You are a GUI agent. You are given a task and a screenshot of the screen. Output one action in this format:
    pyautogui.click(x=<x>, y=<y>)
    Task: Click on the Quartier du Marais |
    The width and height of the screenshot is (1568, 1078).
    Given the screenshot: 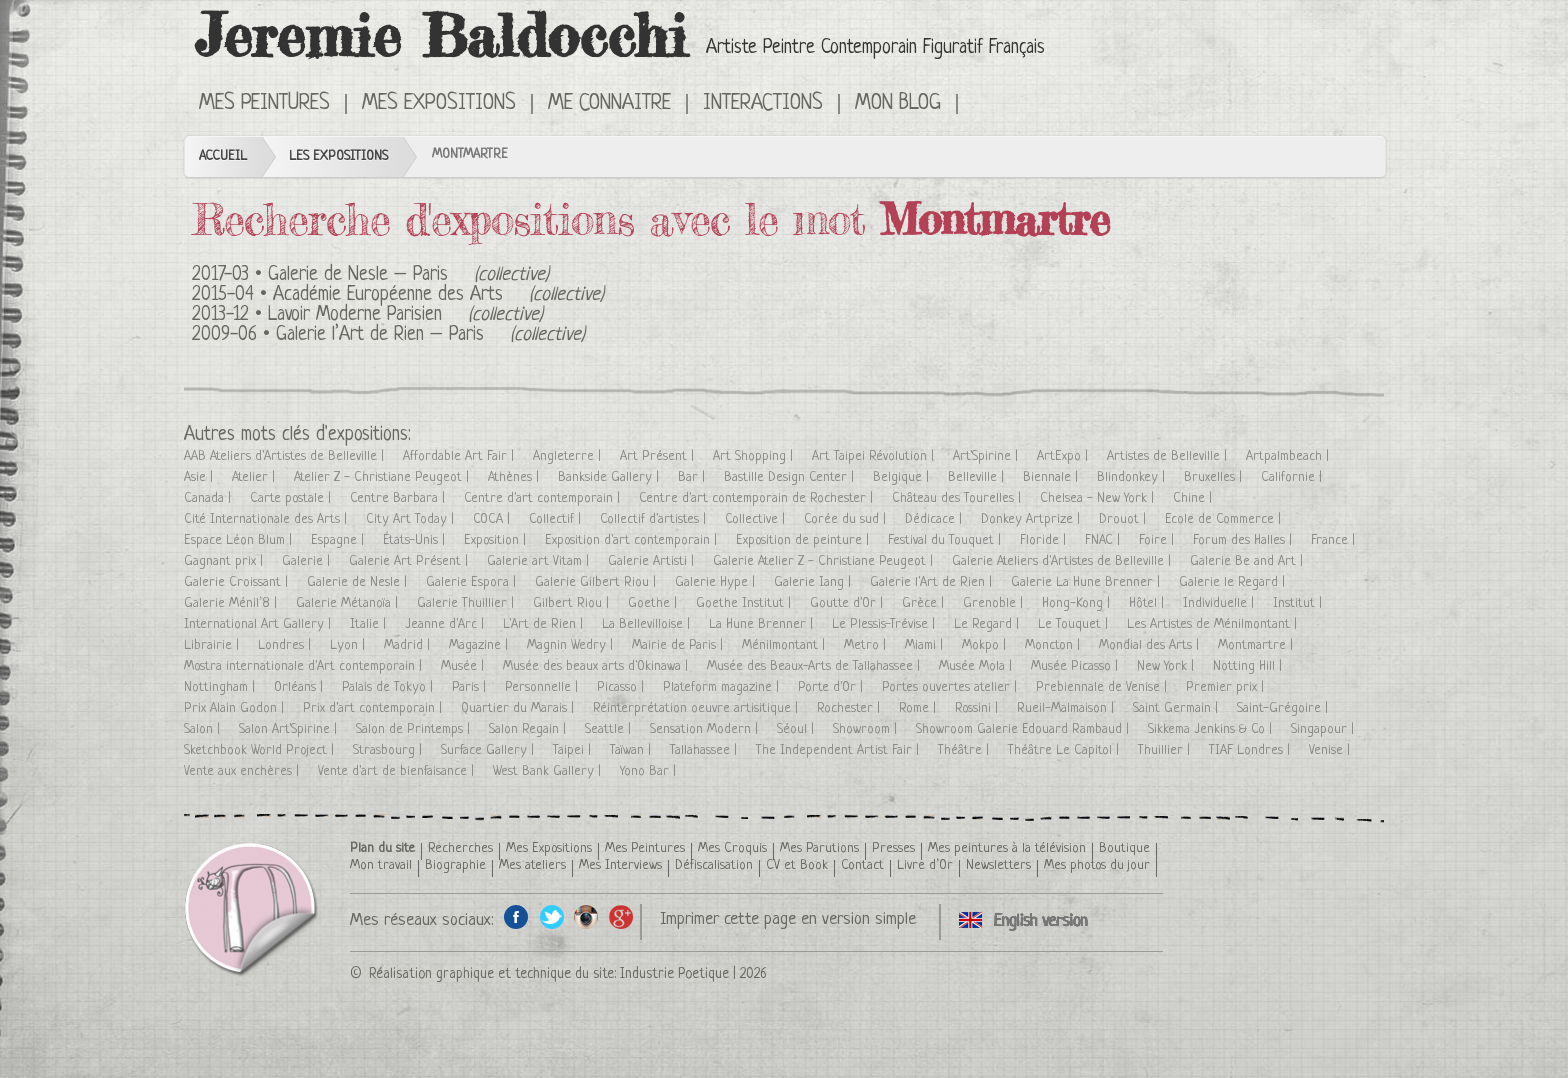 What is the action you would take?
    pyautogui.click(x=519, y=708)
    